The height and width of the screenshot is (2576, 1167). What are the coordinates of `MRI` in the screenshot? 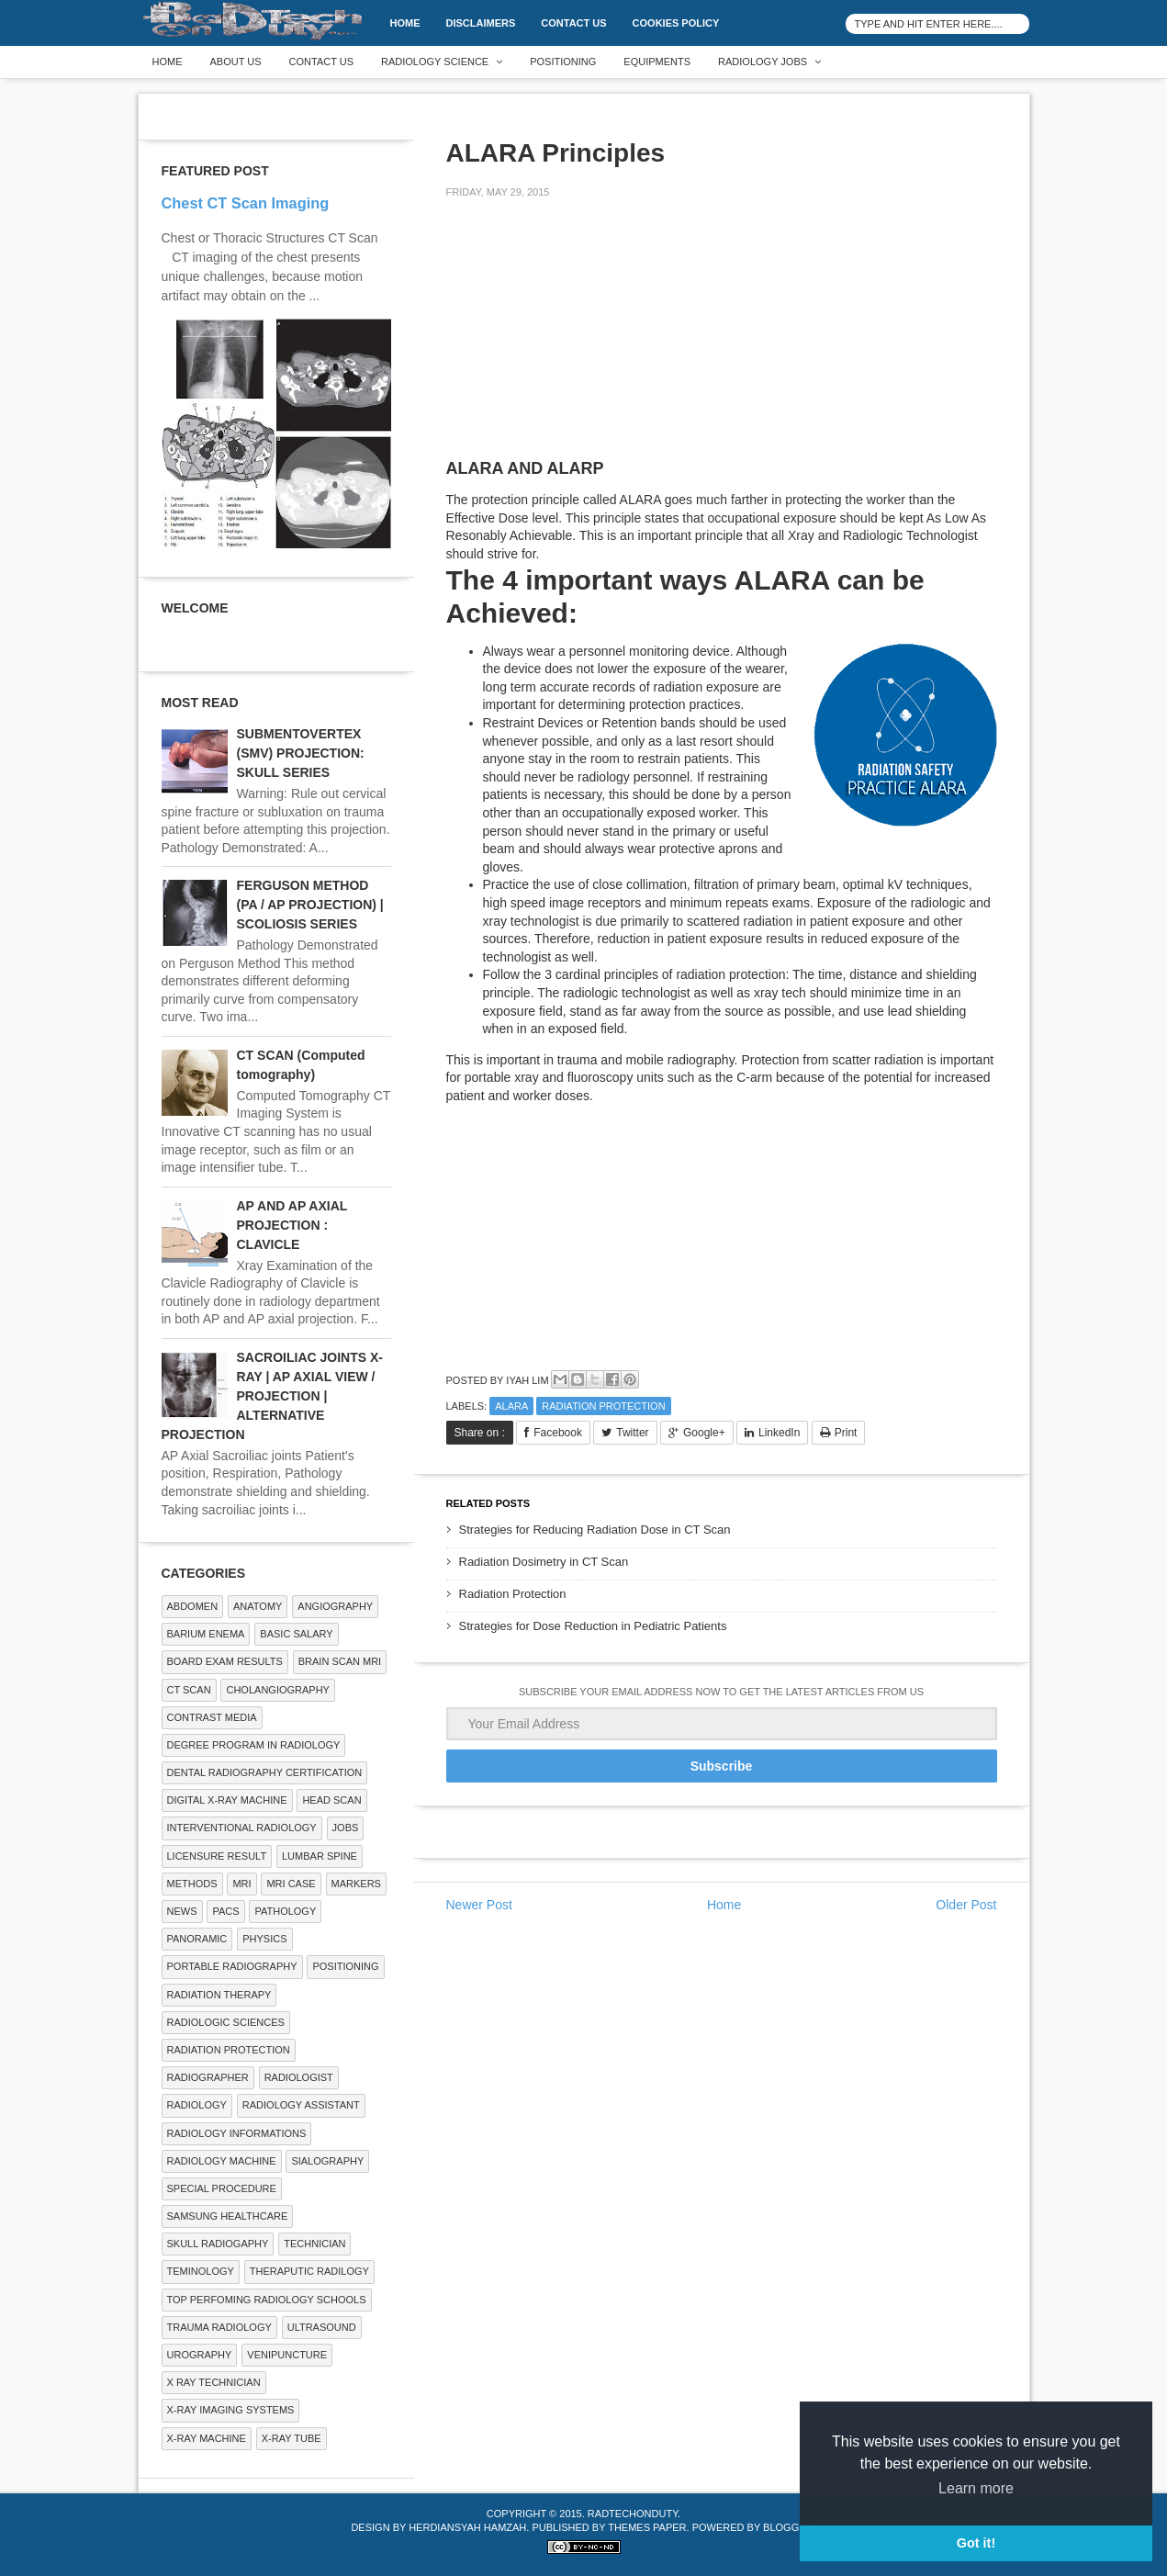 It's located at (241, 1883).